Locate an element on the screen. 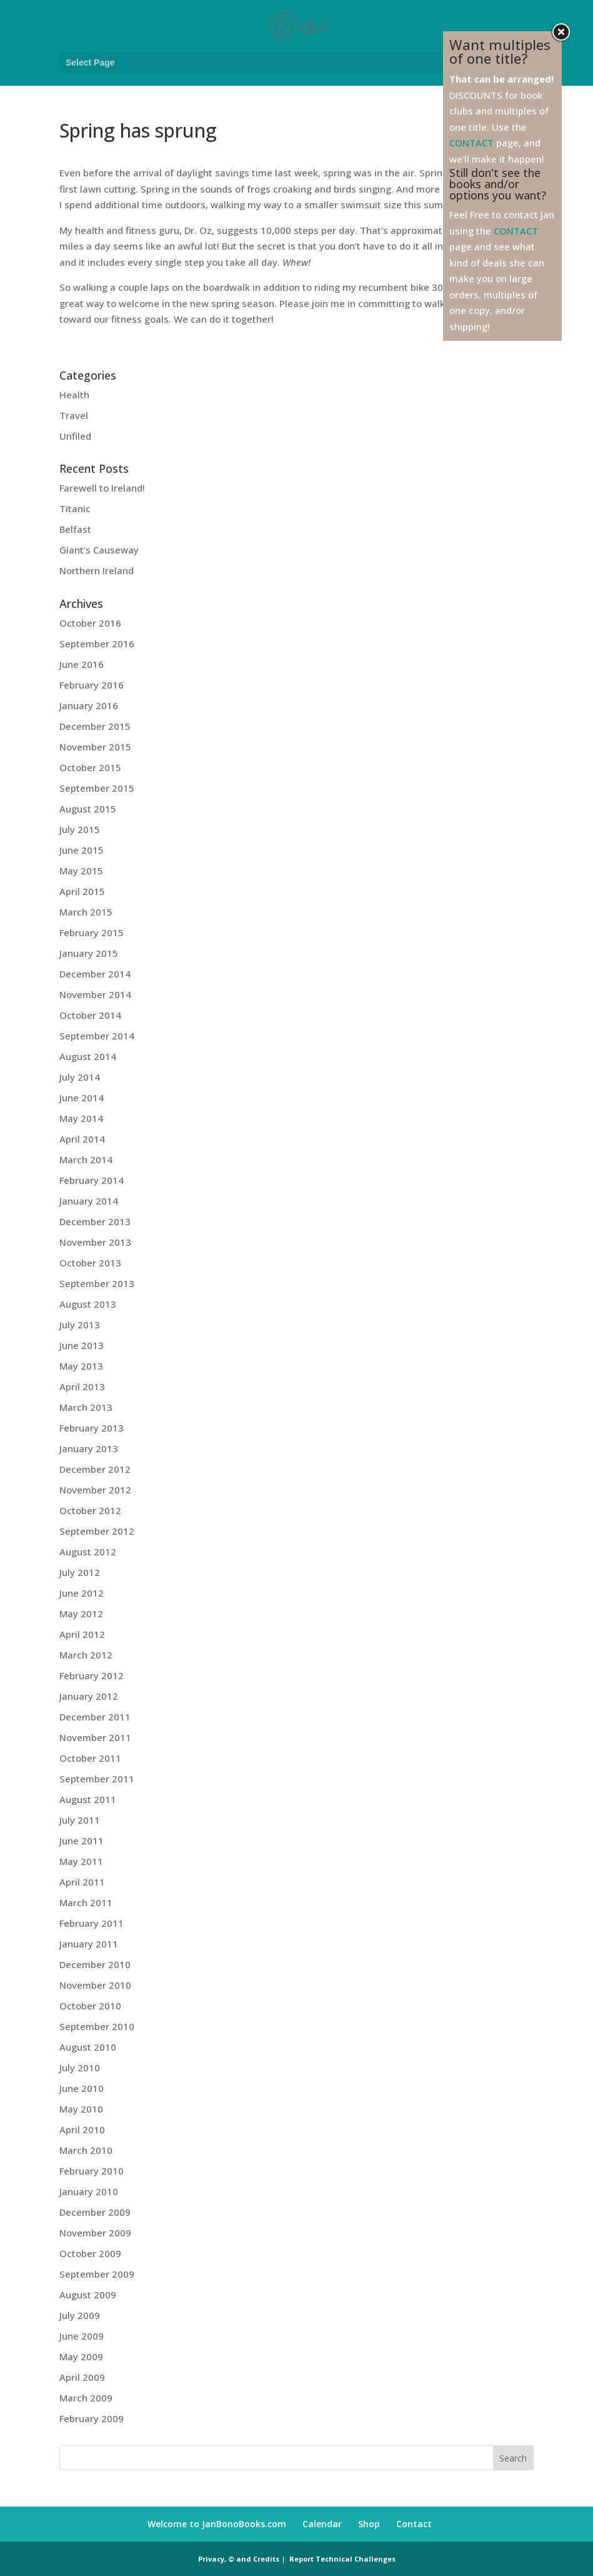  Farewell to Ireland! is located at coordinates (102, 488).